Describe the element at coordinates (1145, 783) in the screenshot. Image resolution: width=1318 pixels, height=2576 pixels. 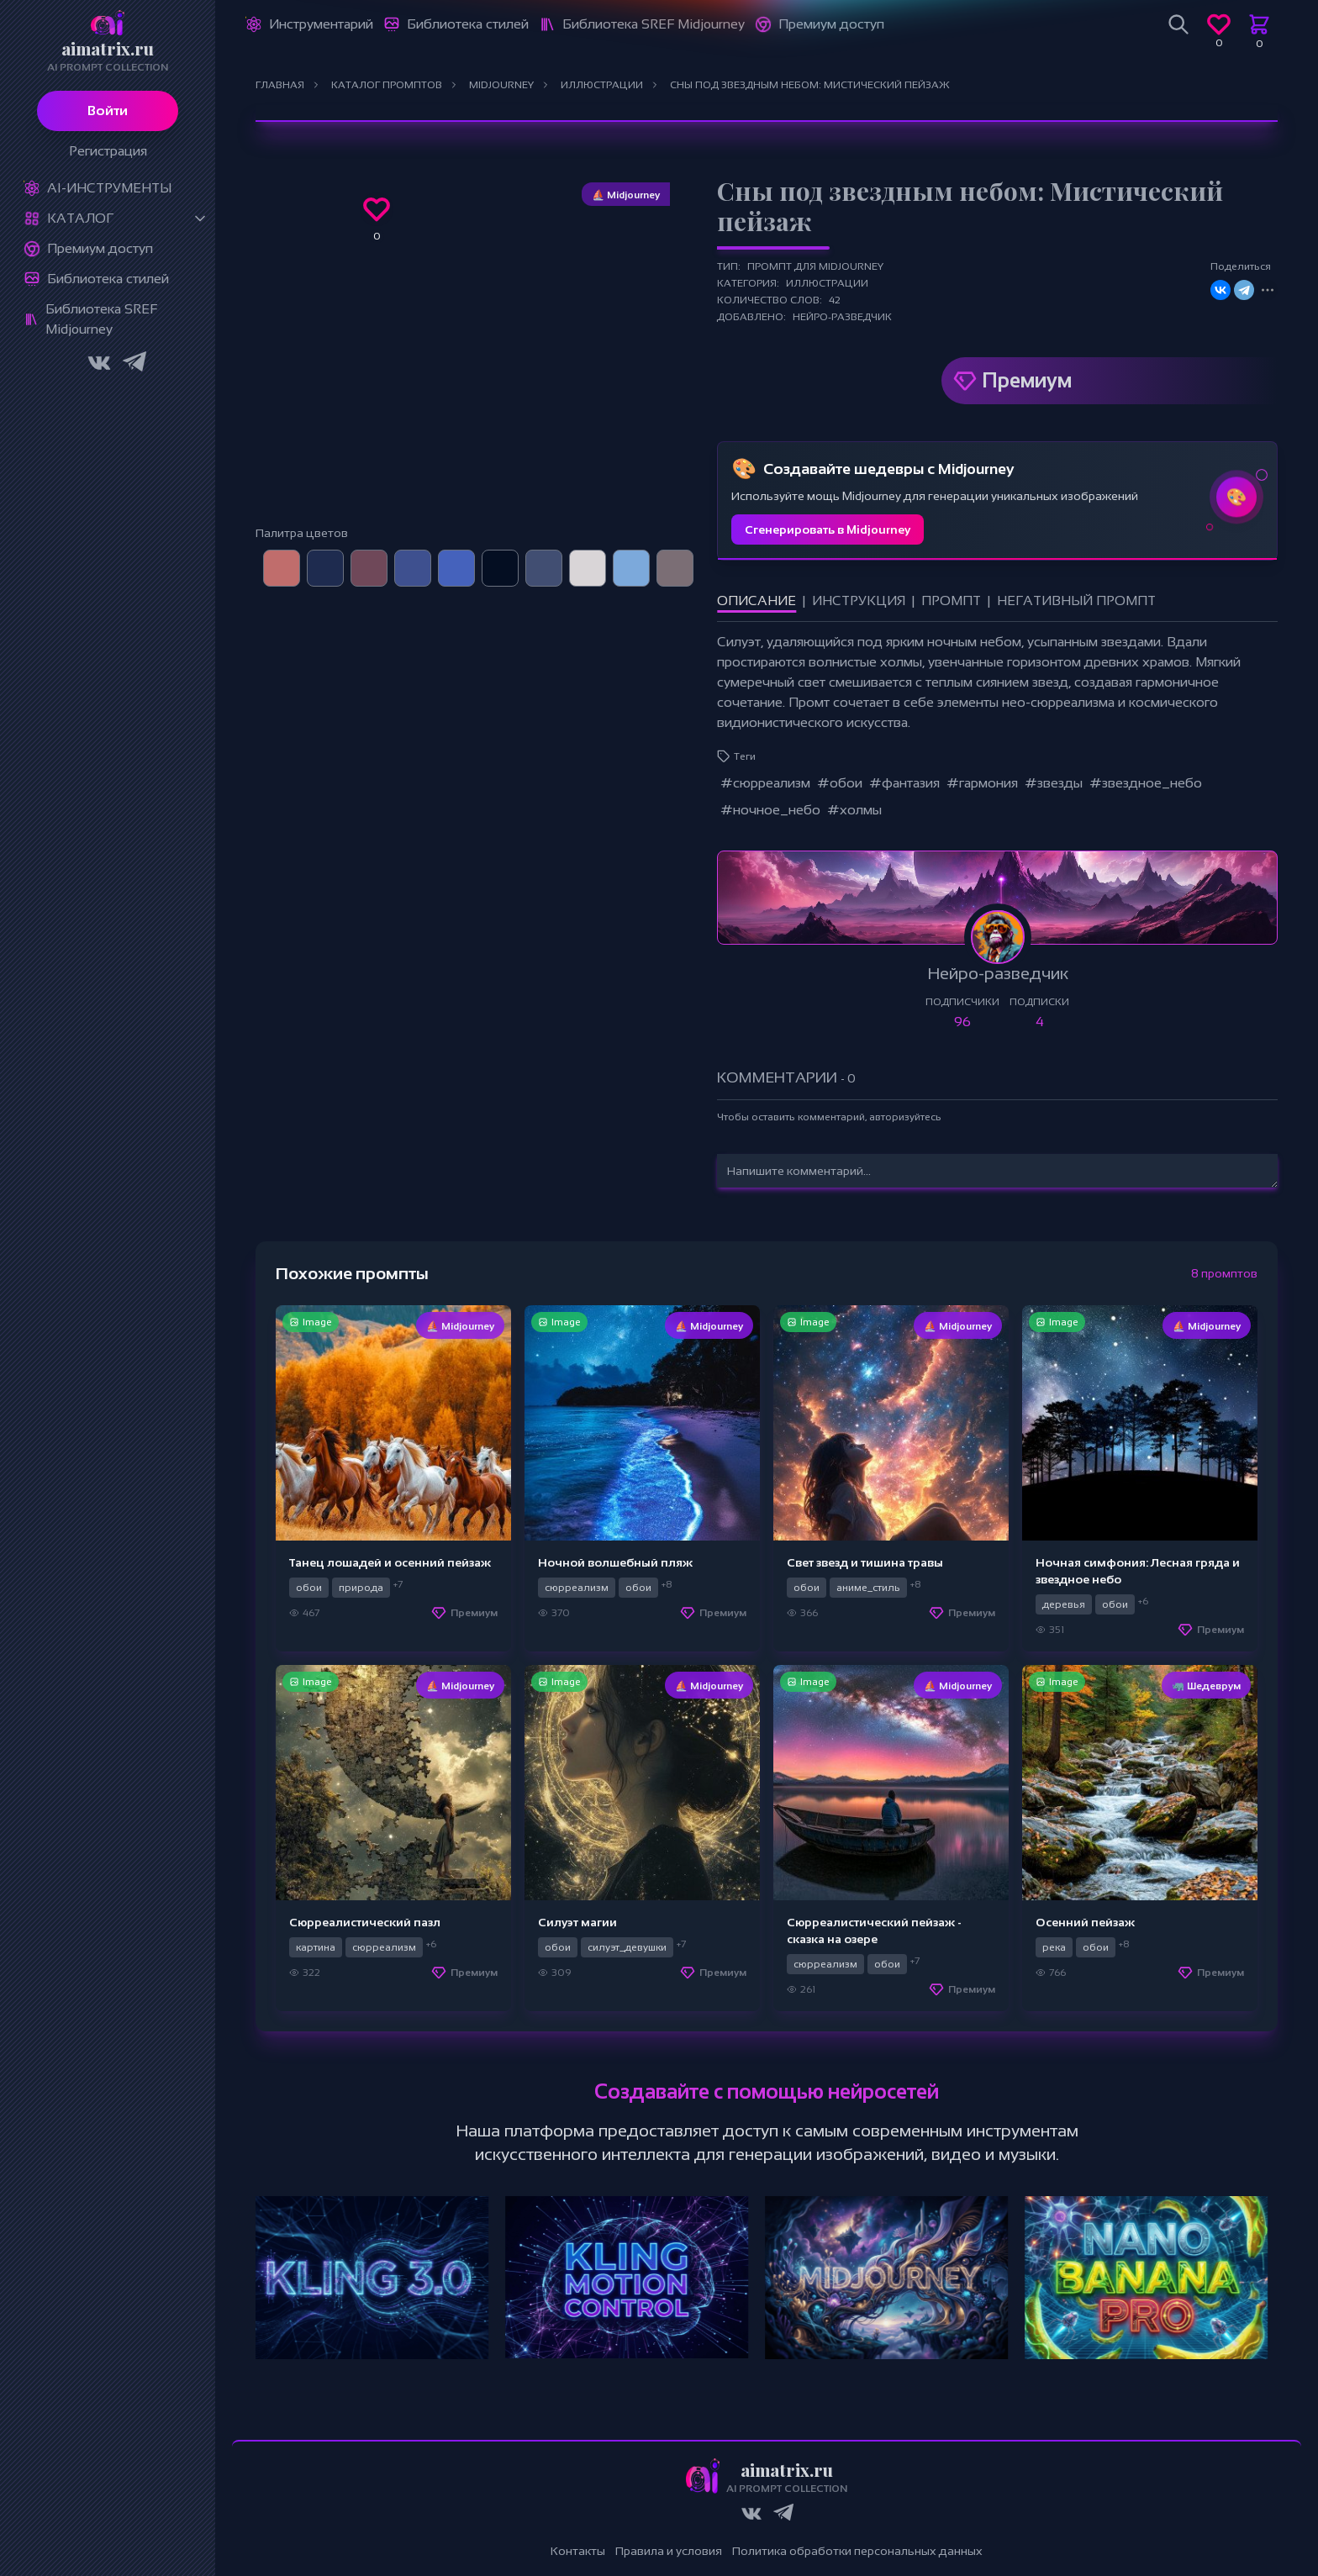
I see `#звездное_небо` at that location.